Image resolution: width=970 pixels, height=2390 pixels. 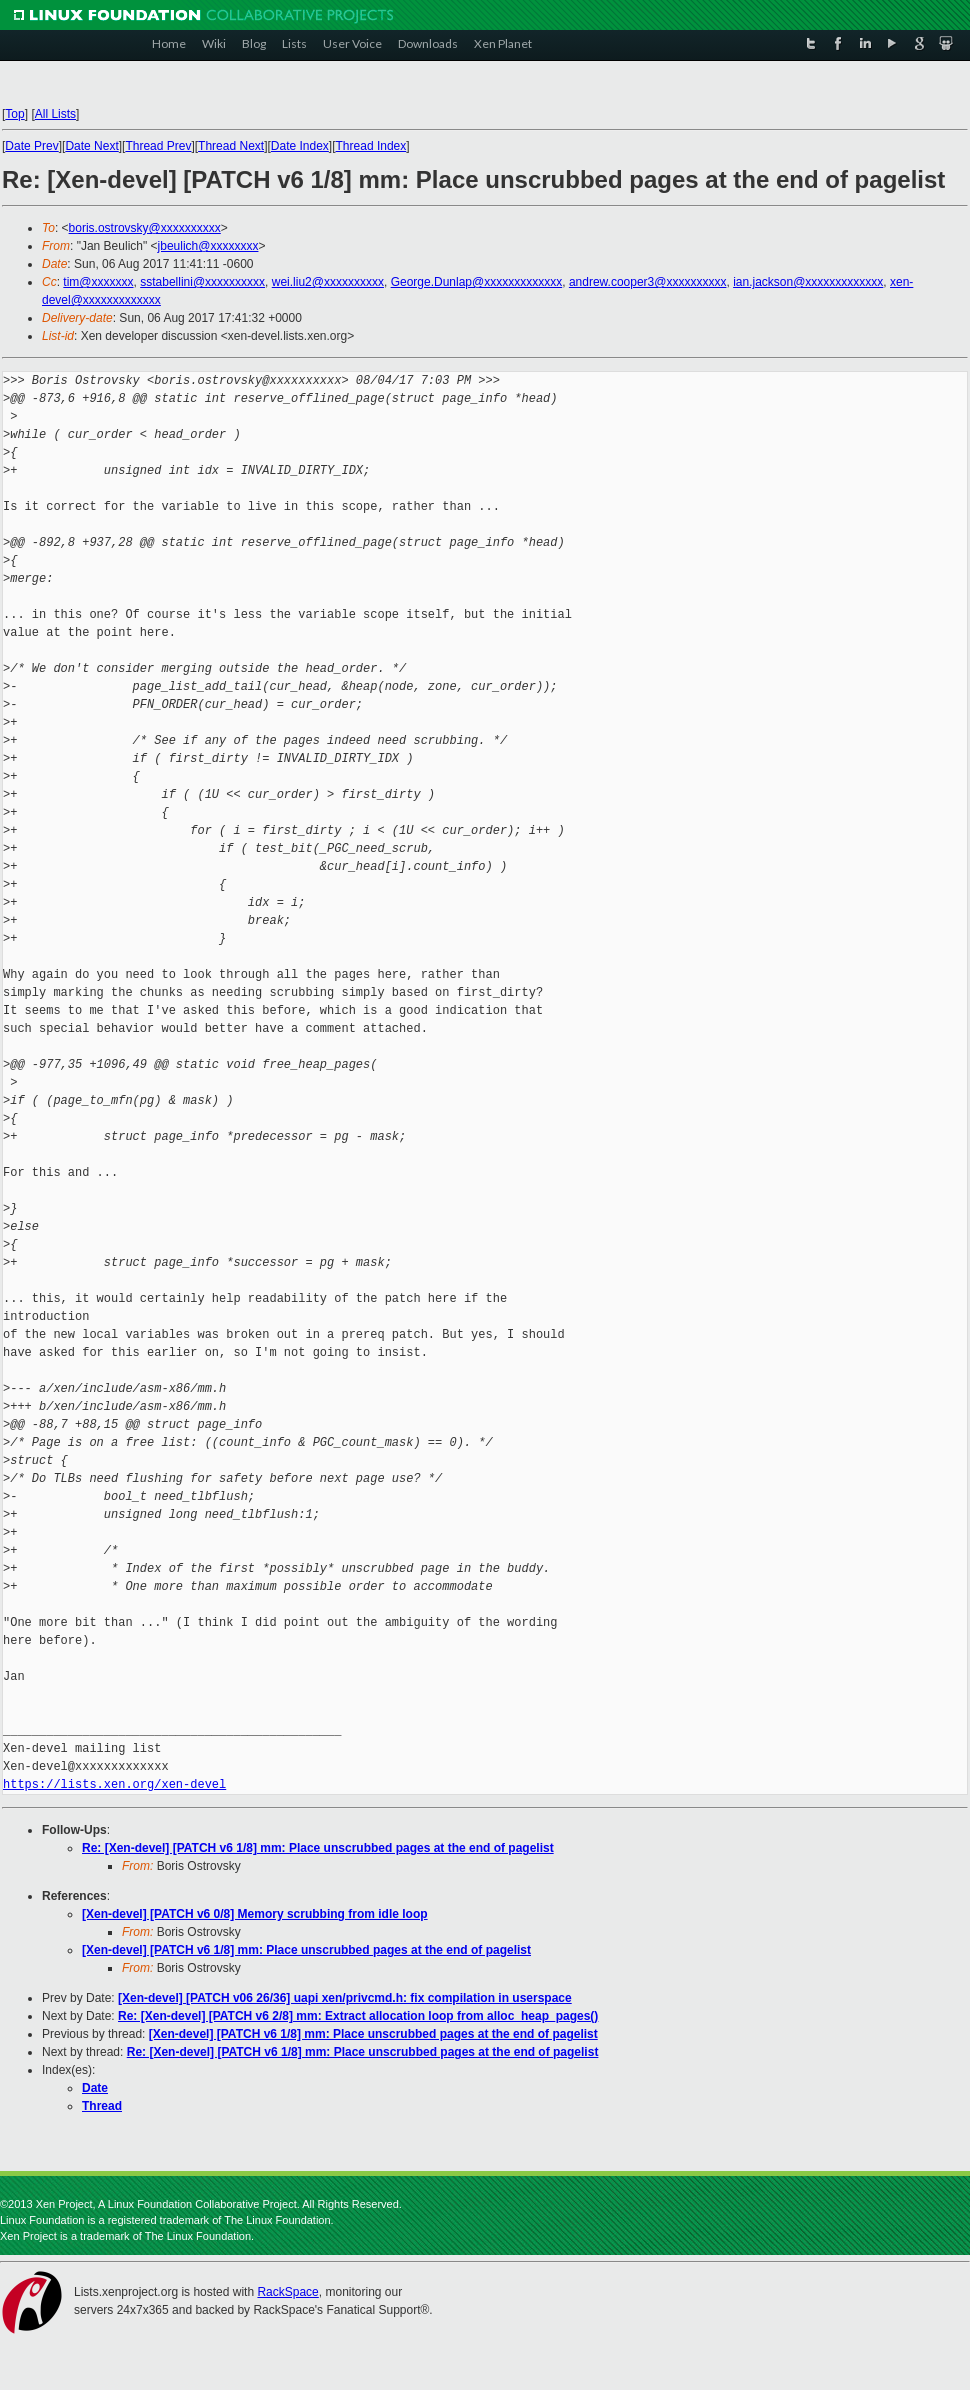 I want to click on andrew.cooper3@xxxxxxxxxx, so click(x=648, y=282).